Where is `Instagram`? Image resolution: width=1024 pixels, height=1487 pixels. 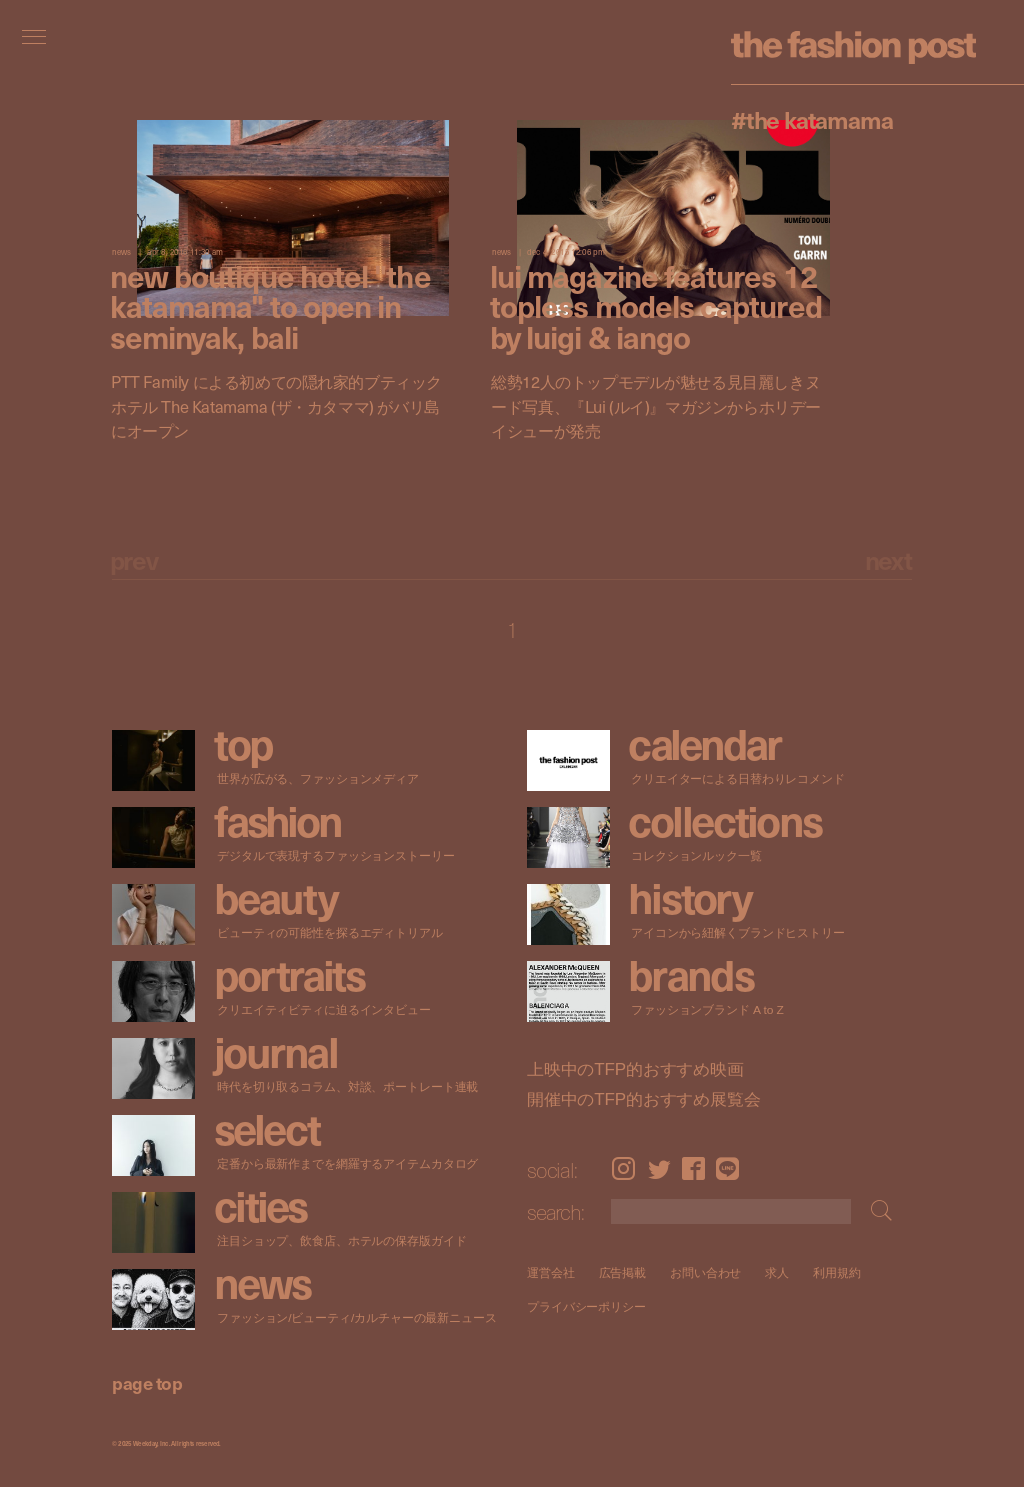 Instagram is located at coordinates (623, 1169).